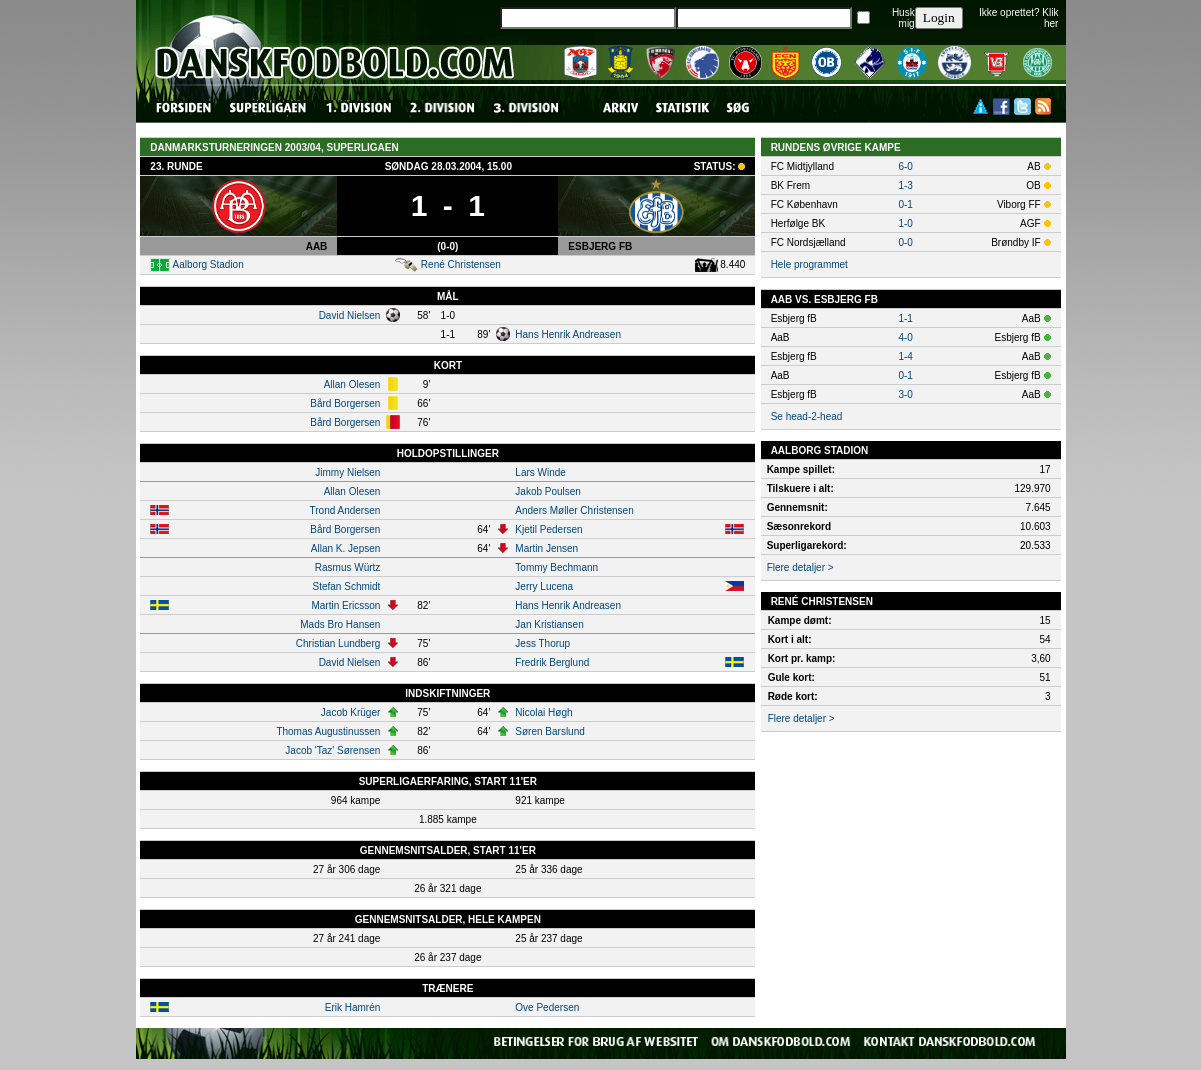 Image resolution: width=1201 pixels, height=1070 pixels. I want to click on Flere detaljer >, so click(800, 567).